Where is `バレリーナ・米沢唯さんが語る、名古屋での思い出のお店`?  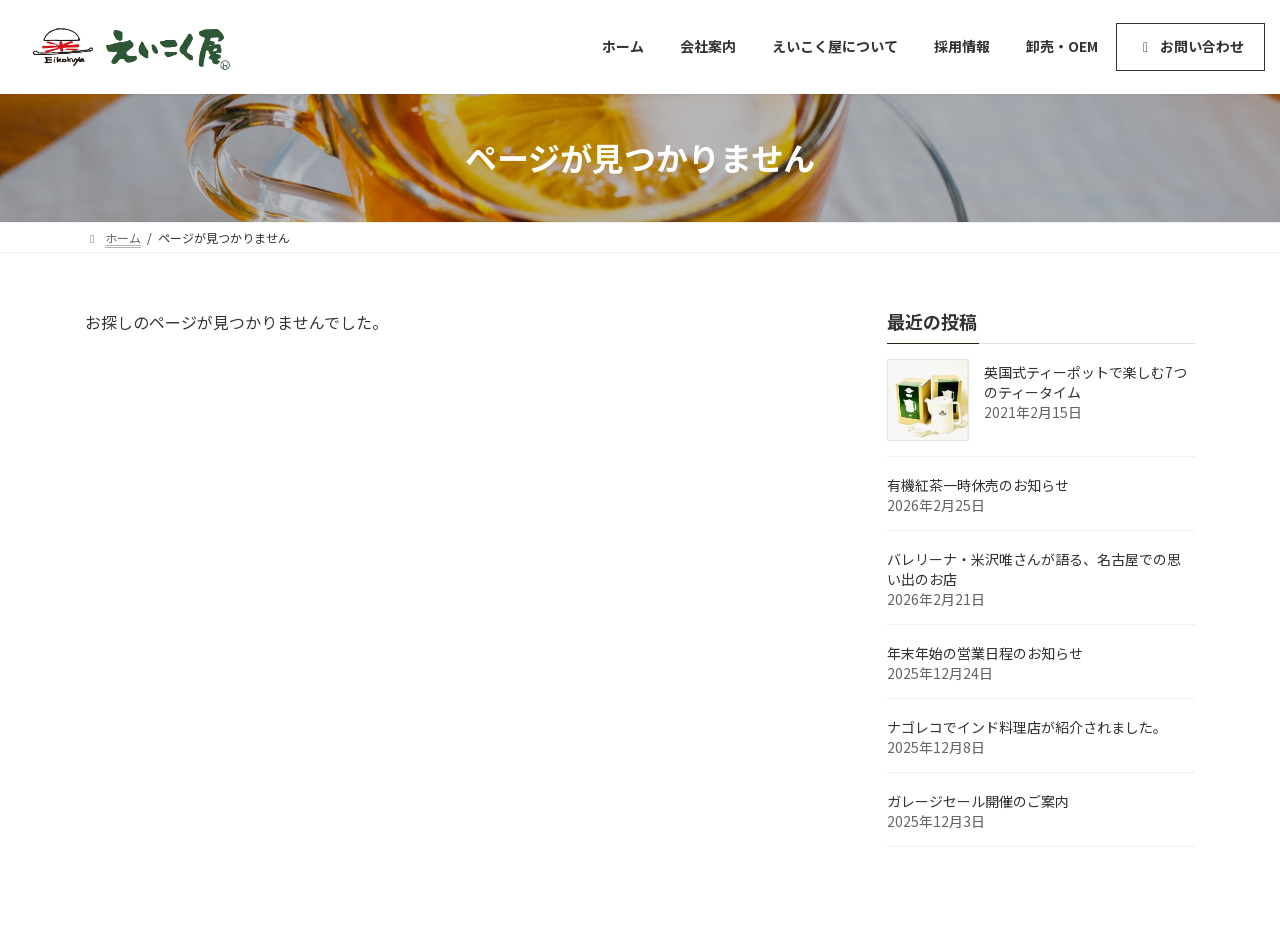
バレリーナ・米沢唯さんが語る、名古屋での思い出のお店 is located at coordinates (1034, 569).